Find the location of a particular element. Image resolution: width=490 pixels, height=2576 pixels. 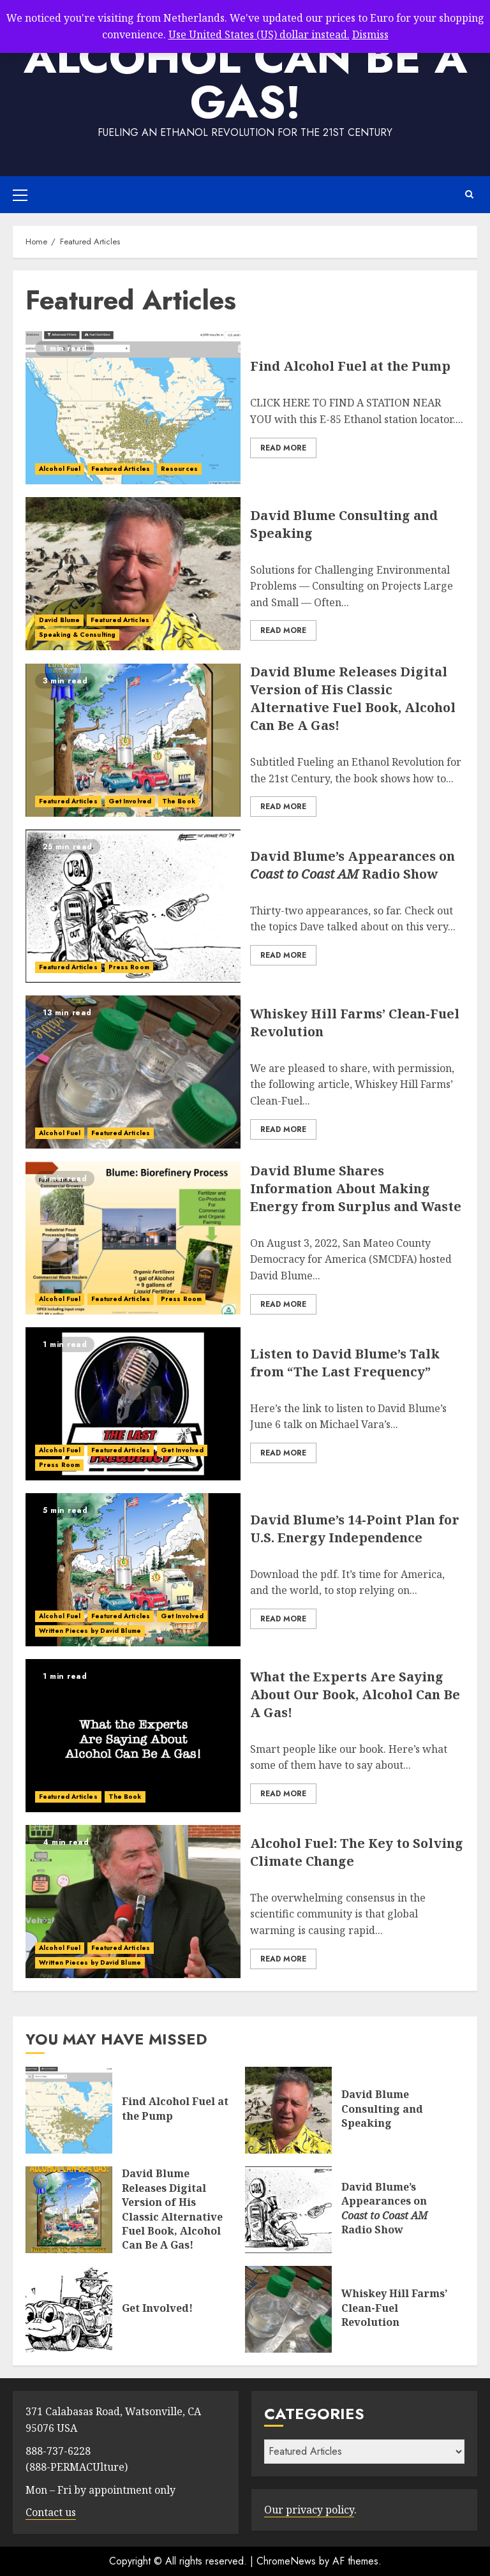

Listen to David Blume’s Talk from “The Last Frequency” is located at coordinates (345, 1362).